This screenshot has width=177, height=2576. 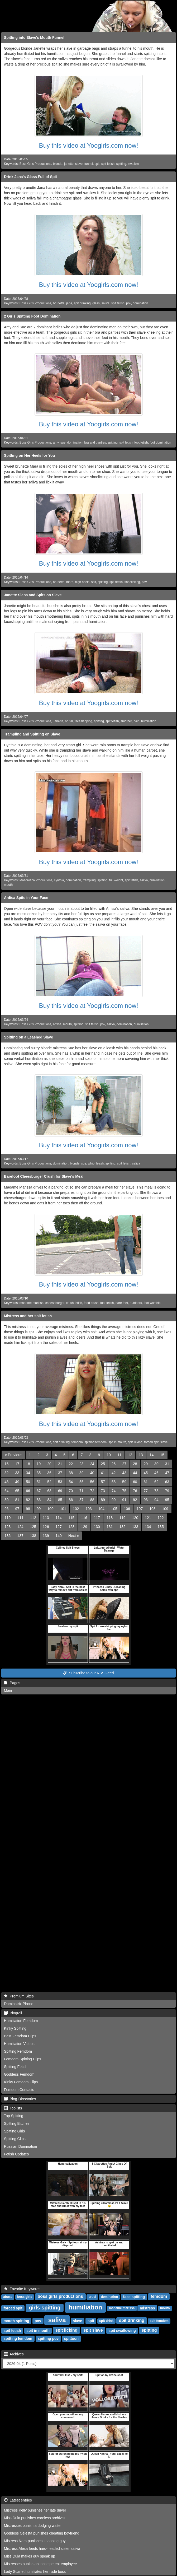 I want to click on 41, so click(x=103, y=1473).